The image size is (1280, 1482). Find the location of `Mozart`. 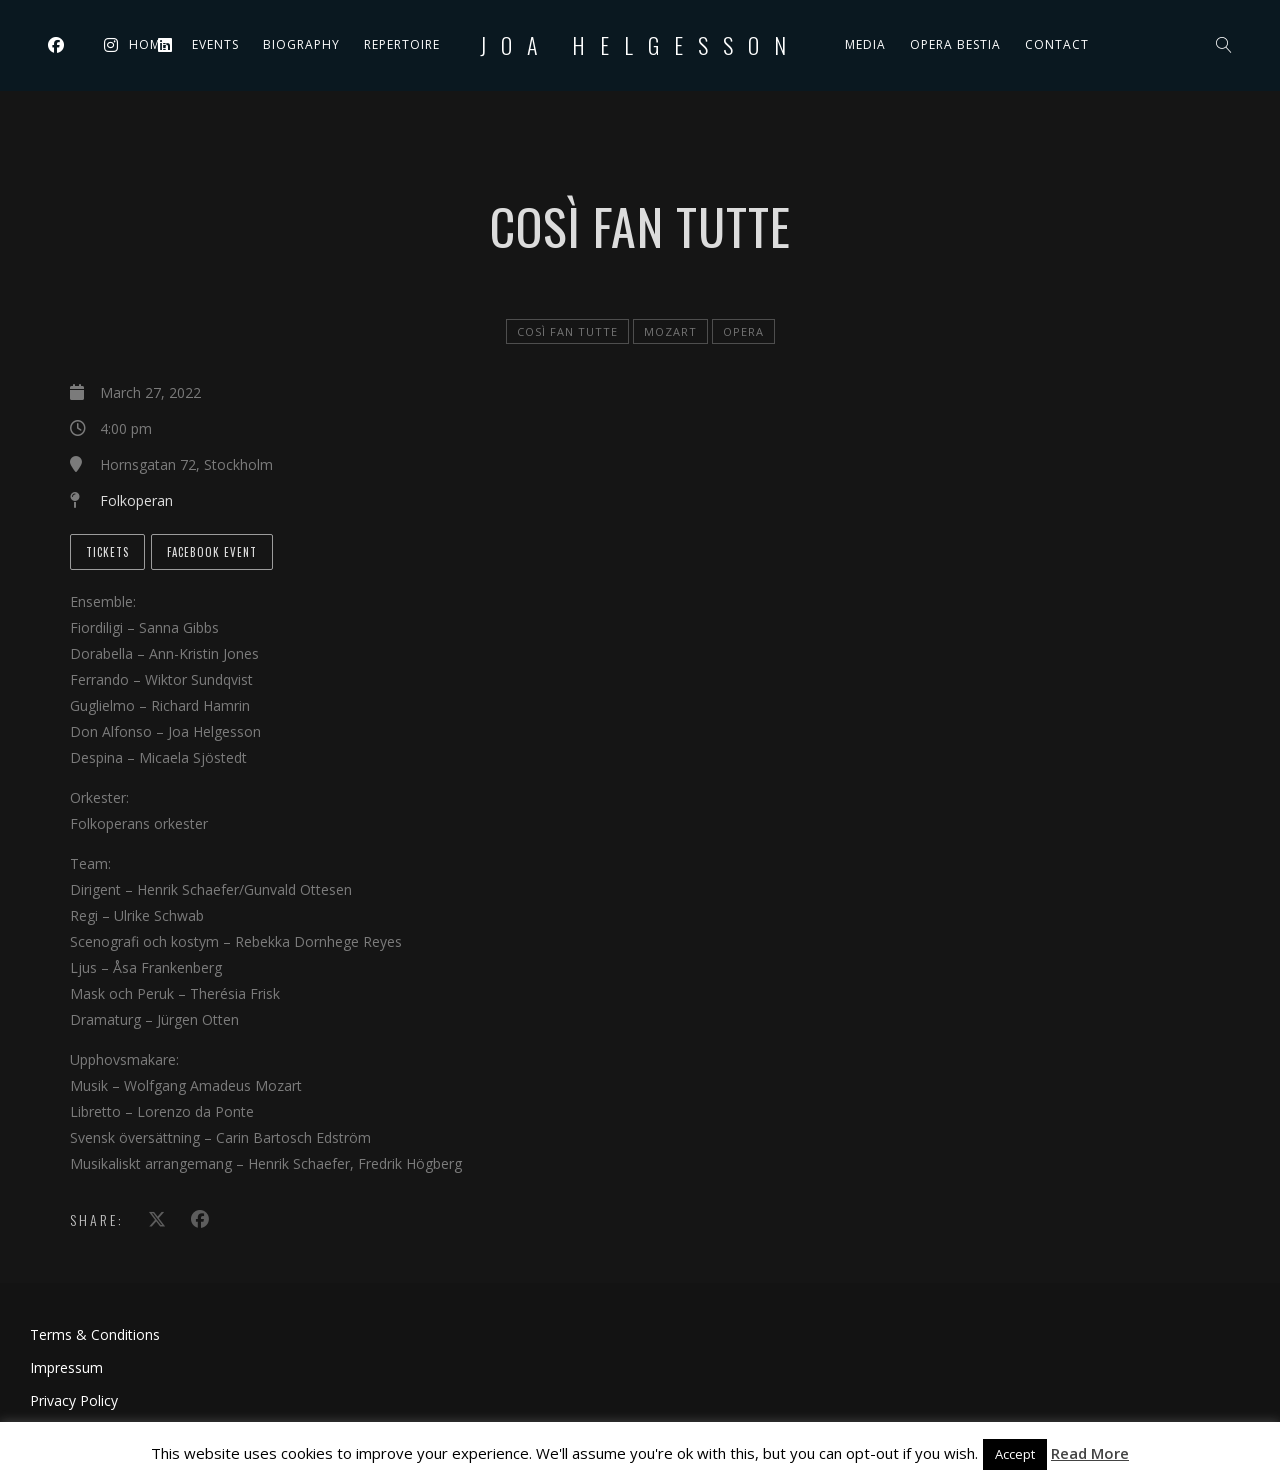

Mozart is located at coordinates (670, 331).